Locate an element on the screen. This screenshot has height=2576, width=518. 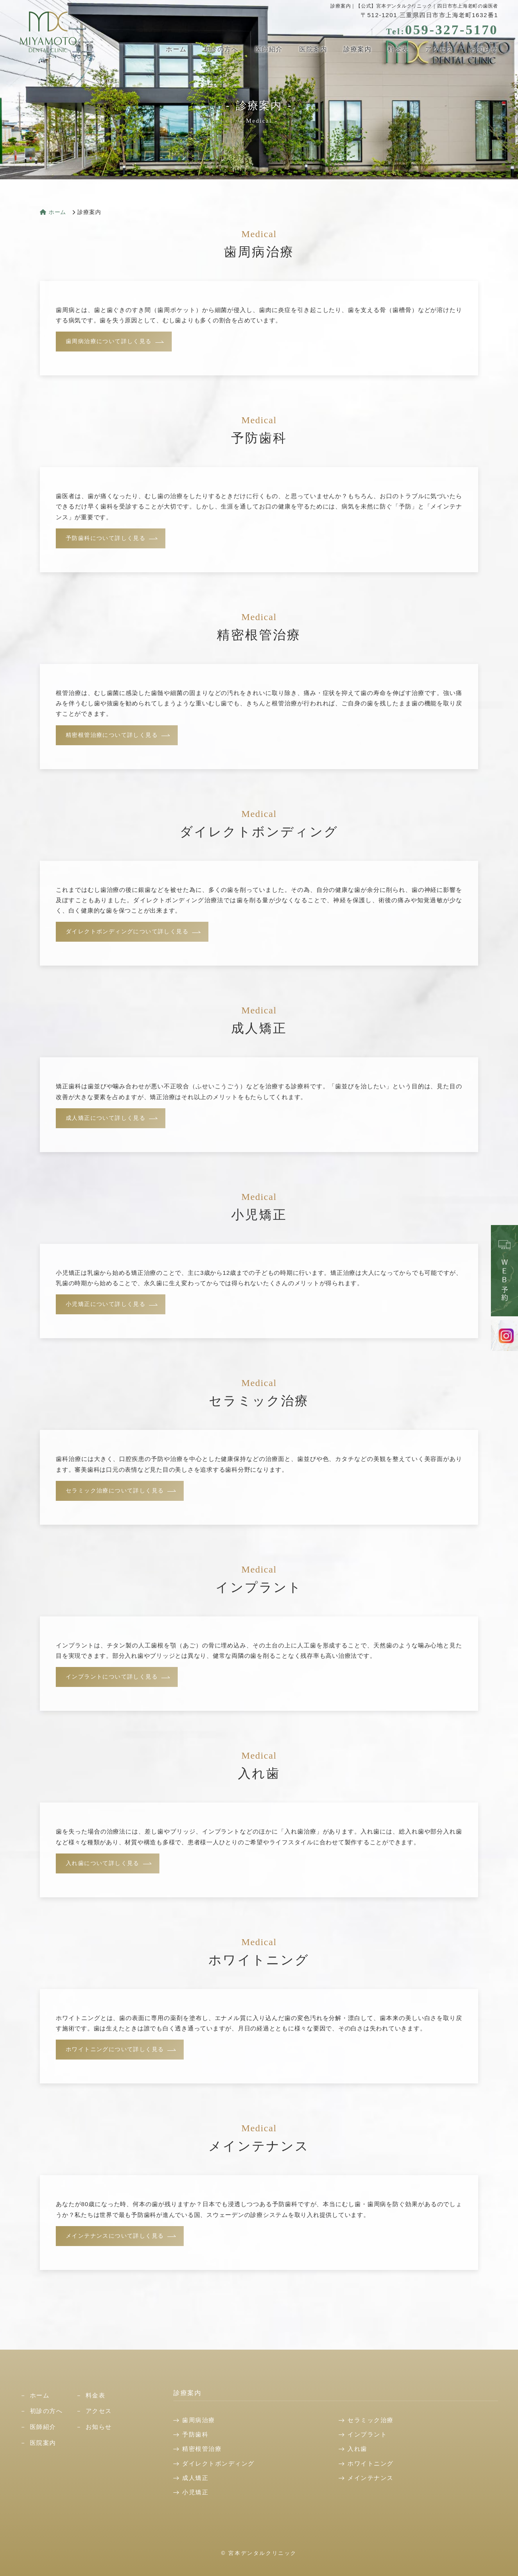
ダイレクトボンディング is located at coordinates (218, 2463).